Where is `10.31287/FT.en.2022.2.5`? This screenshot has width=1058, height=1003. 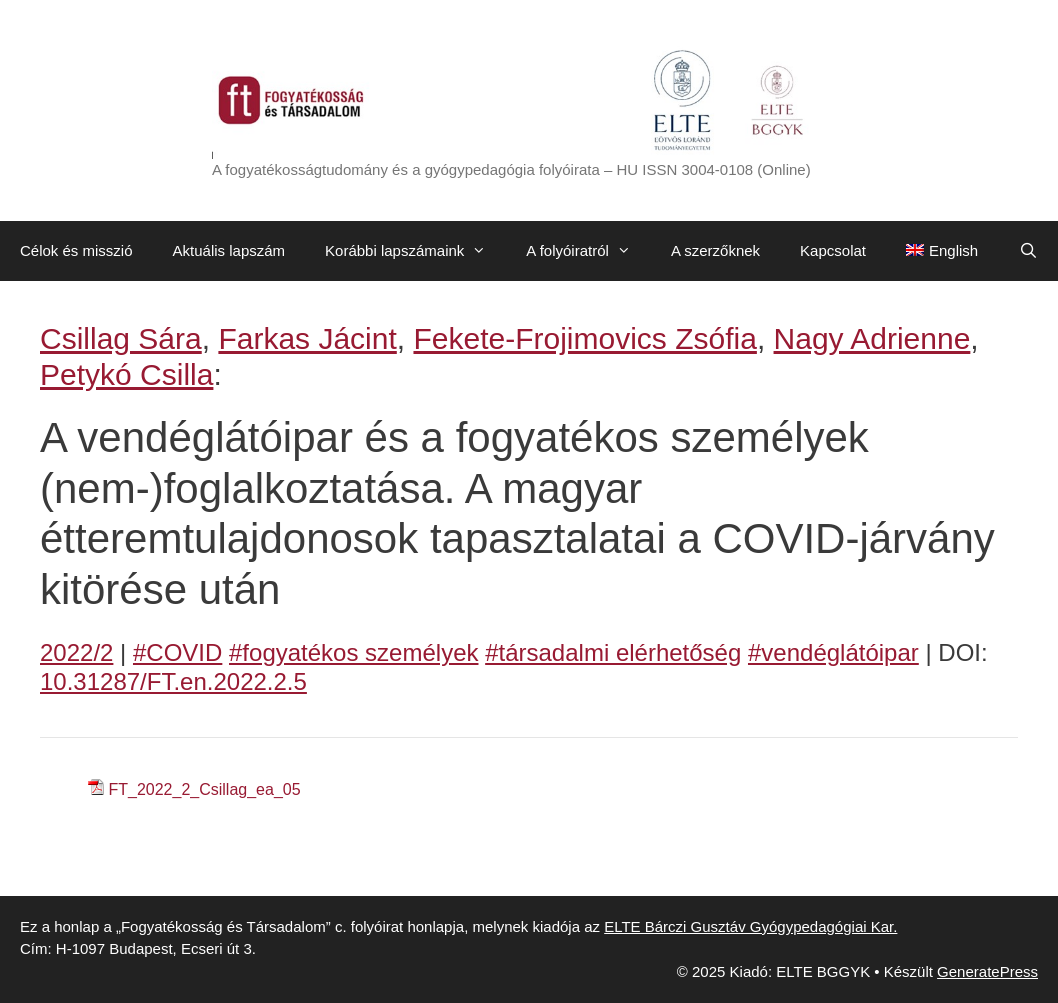
10.31287/FT.en.2022.2.5 is located at coordinates (173, 681).